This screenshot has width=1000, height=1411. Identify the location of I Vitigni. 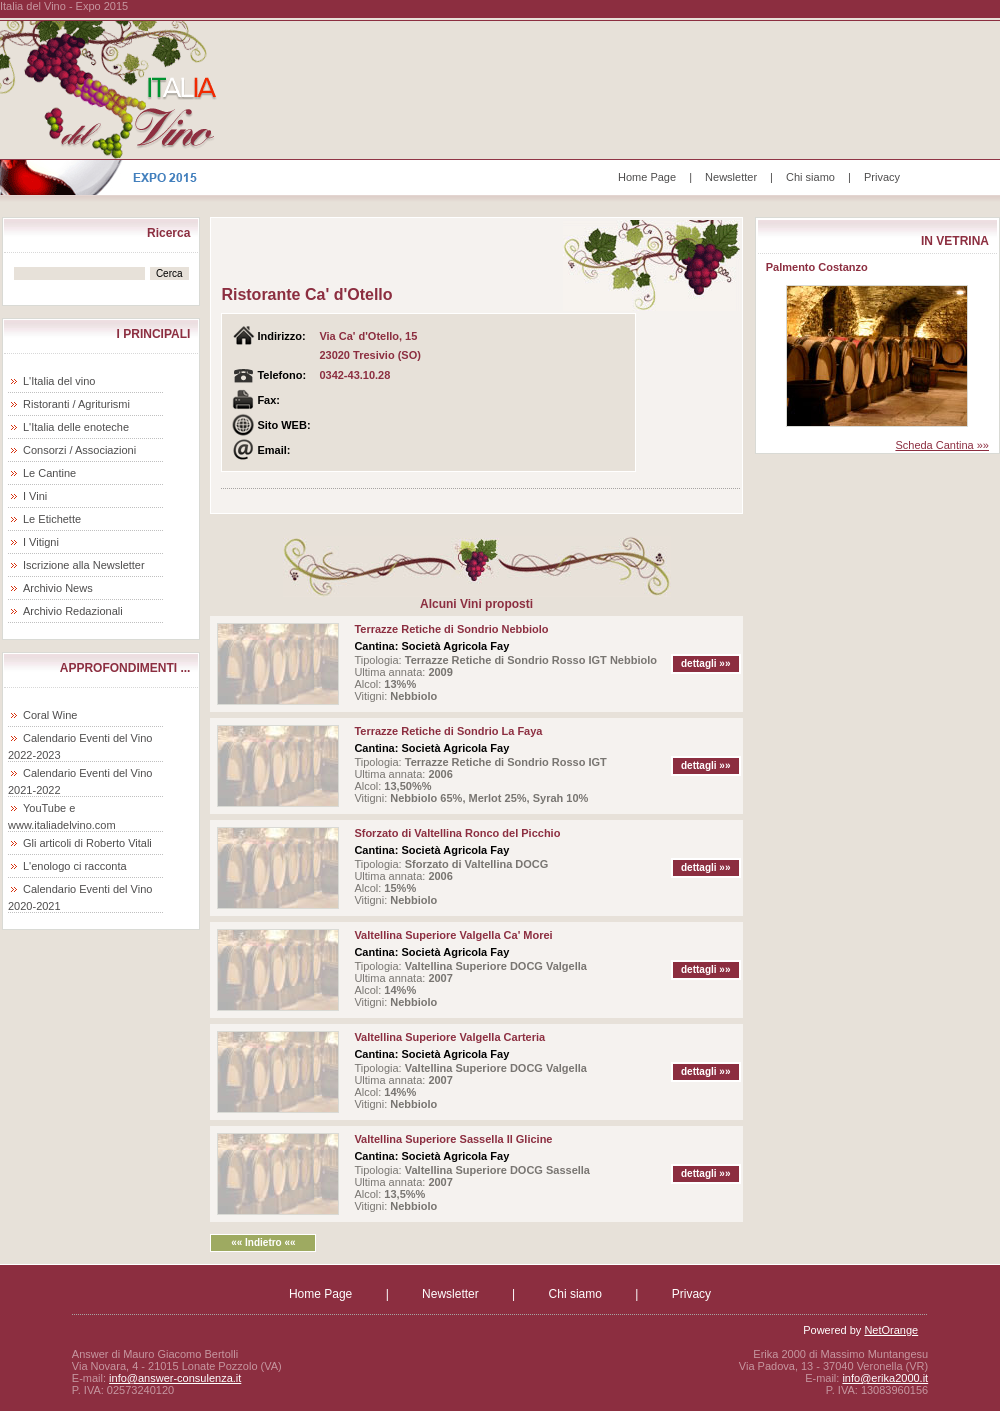
(41, 542).